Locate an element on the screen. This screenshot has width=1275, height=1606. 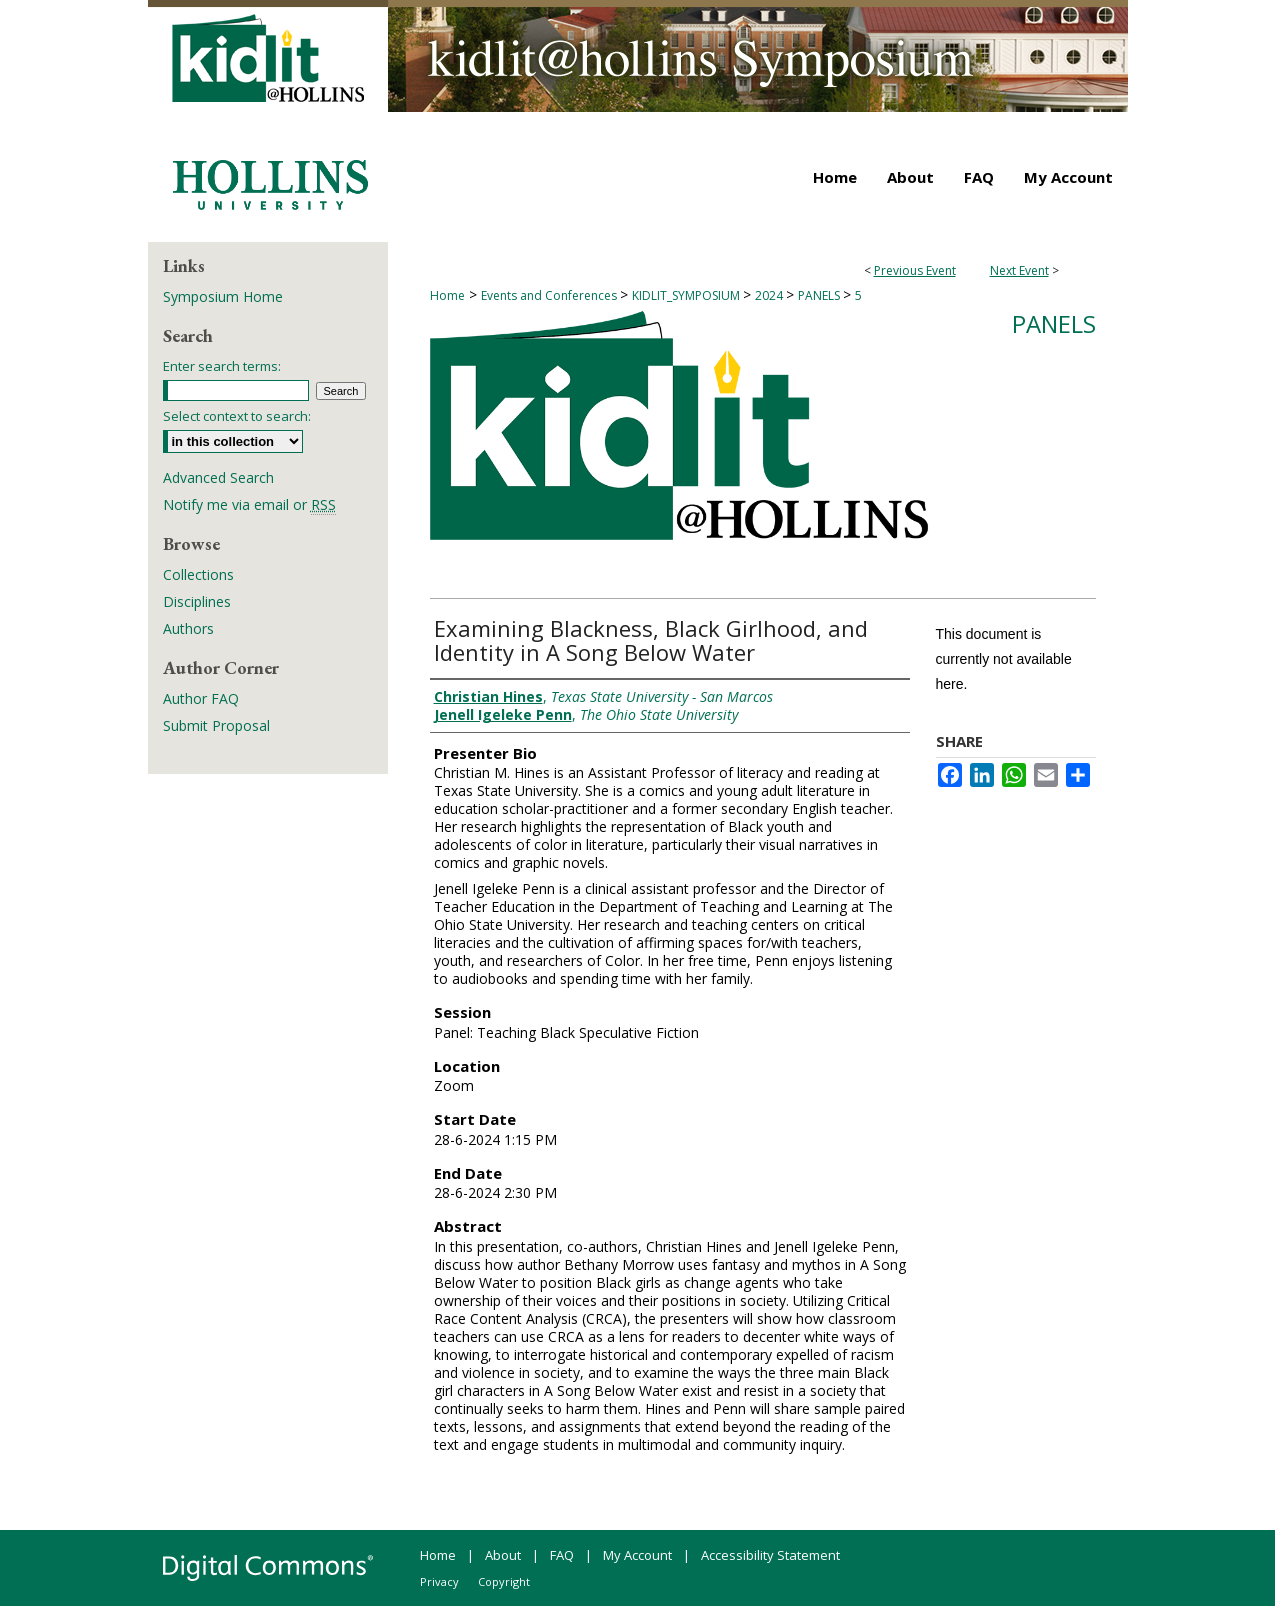
About is located at coordinates (503, 1555).